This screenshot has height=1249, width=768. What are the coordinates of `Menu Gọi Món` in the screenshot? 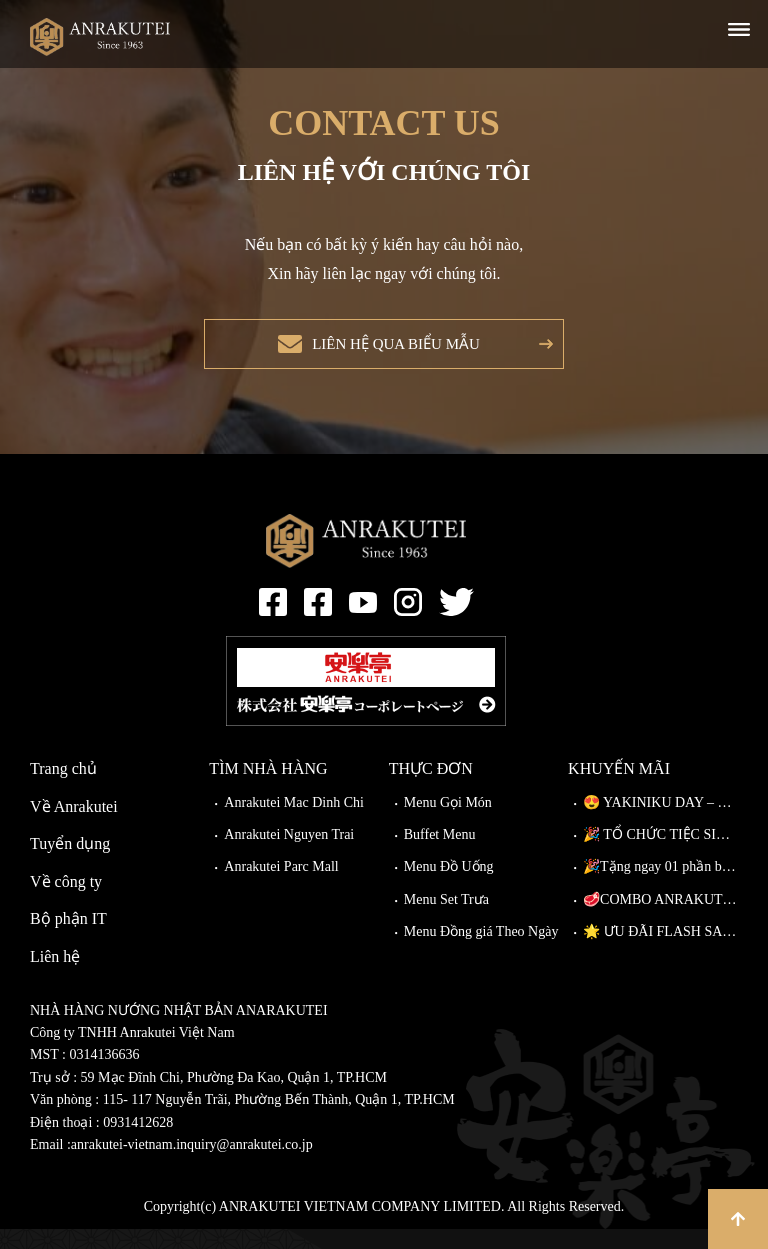 It's located at (448, 822).